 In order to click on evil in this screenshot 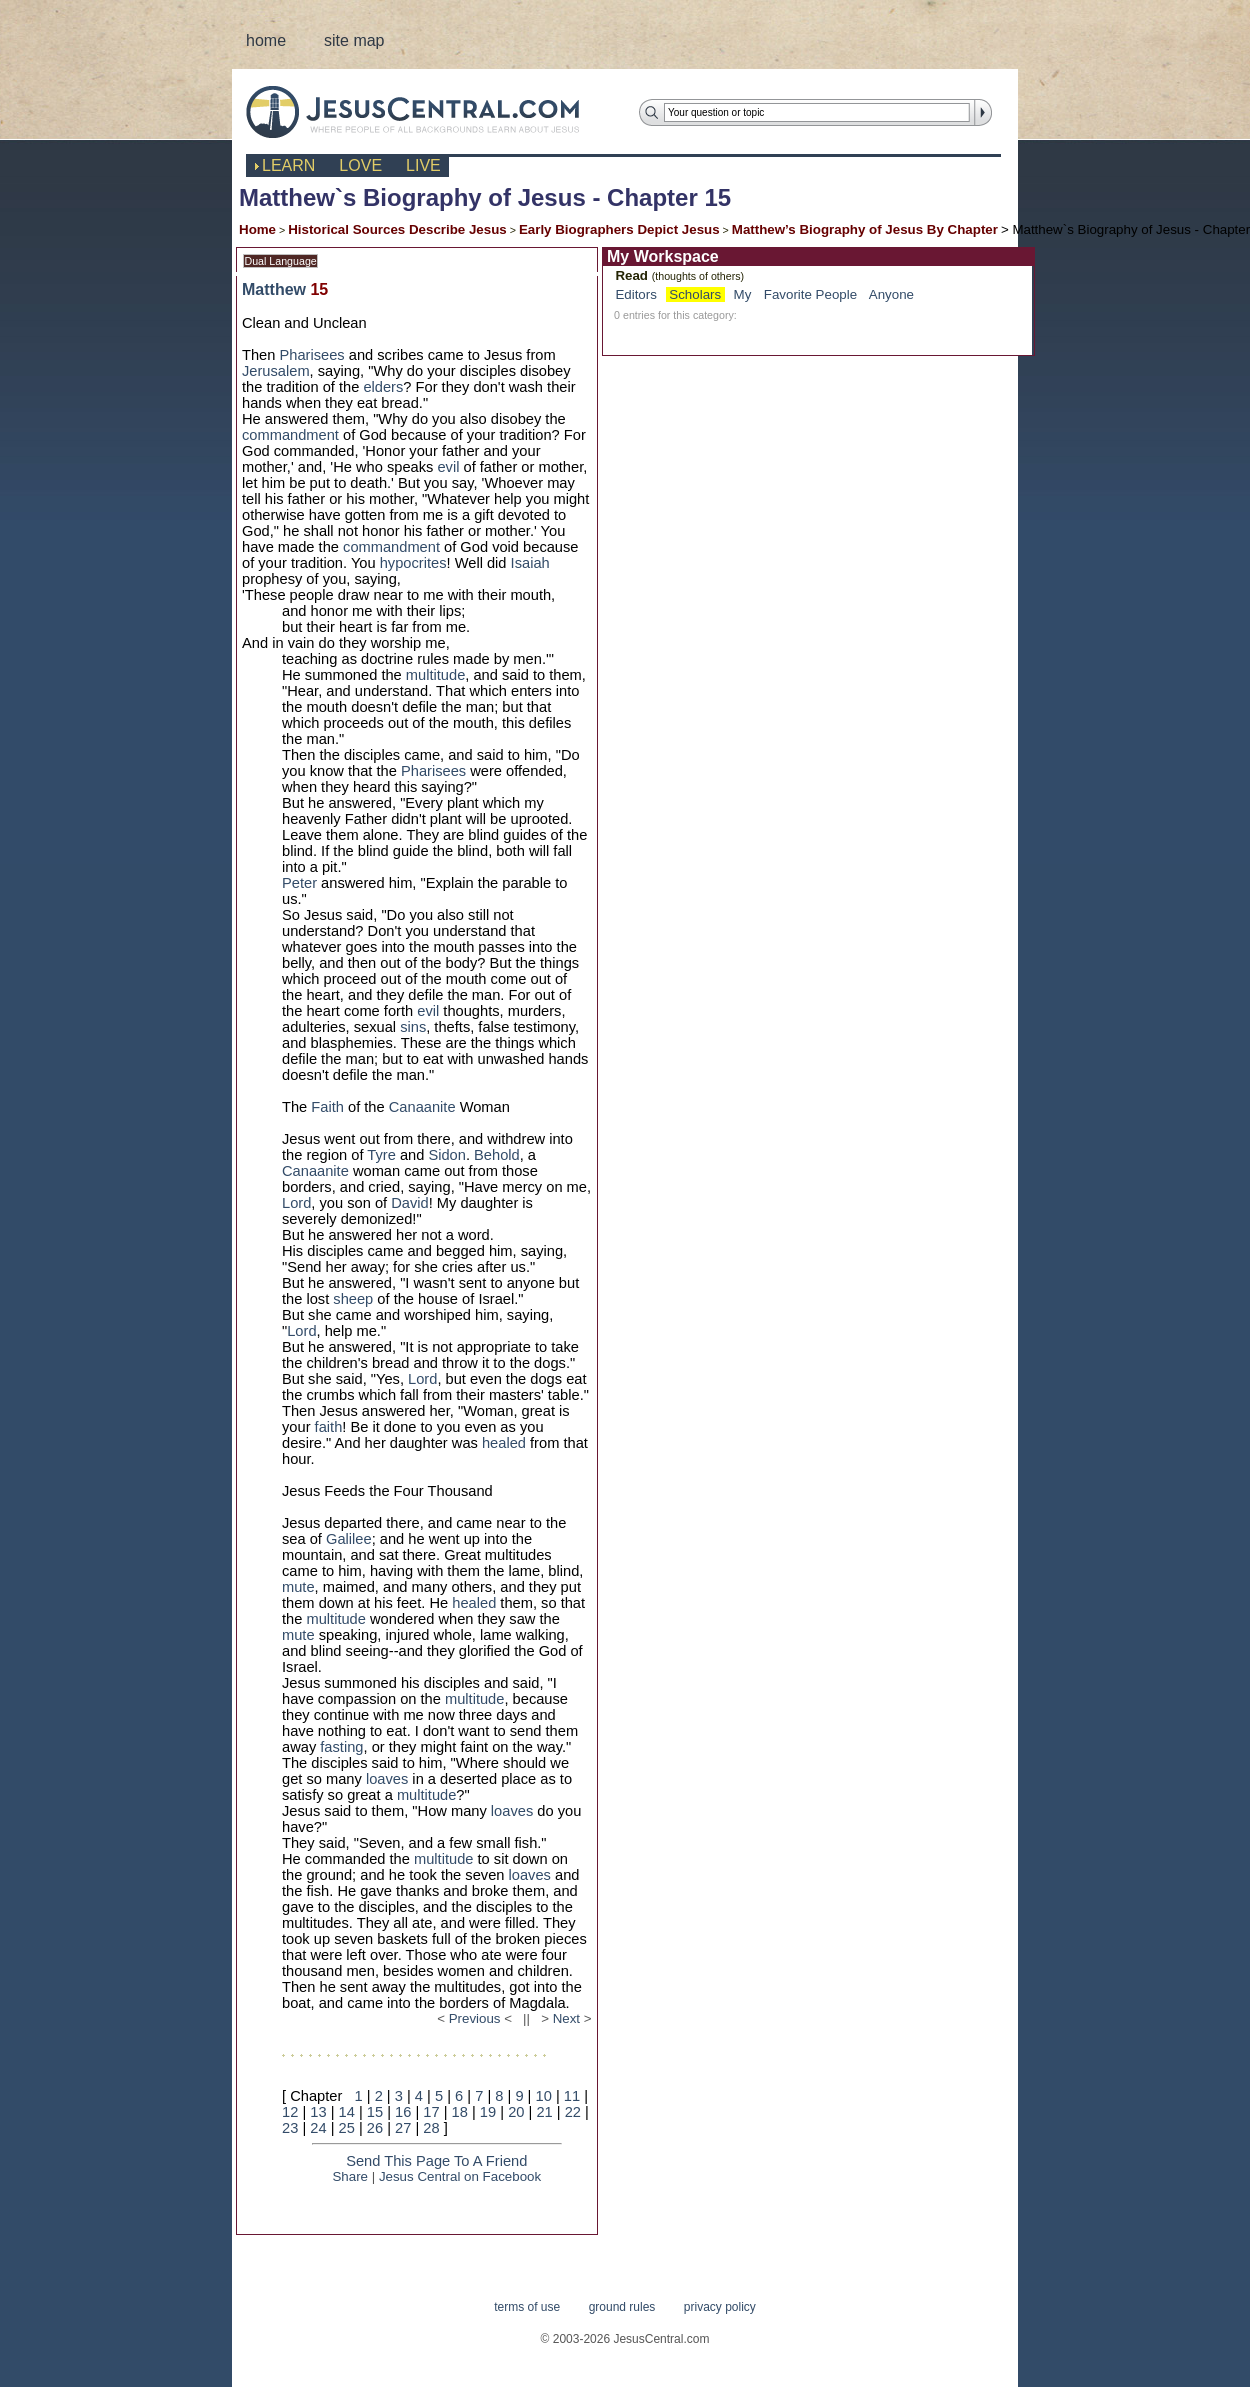, I will do `click(448, 467)`.